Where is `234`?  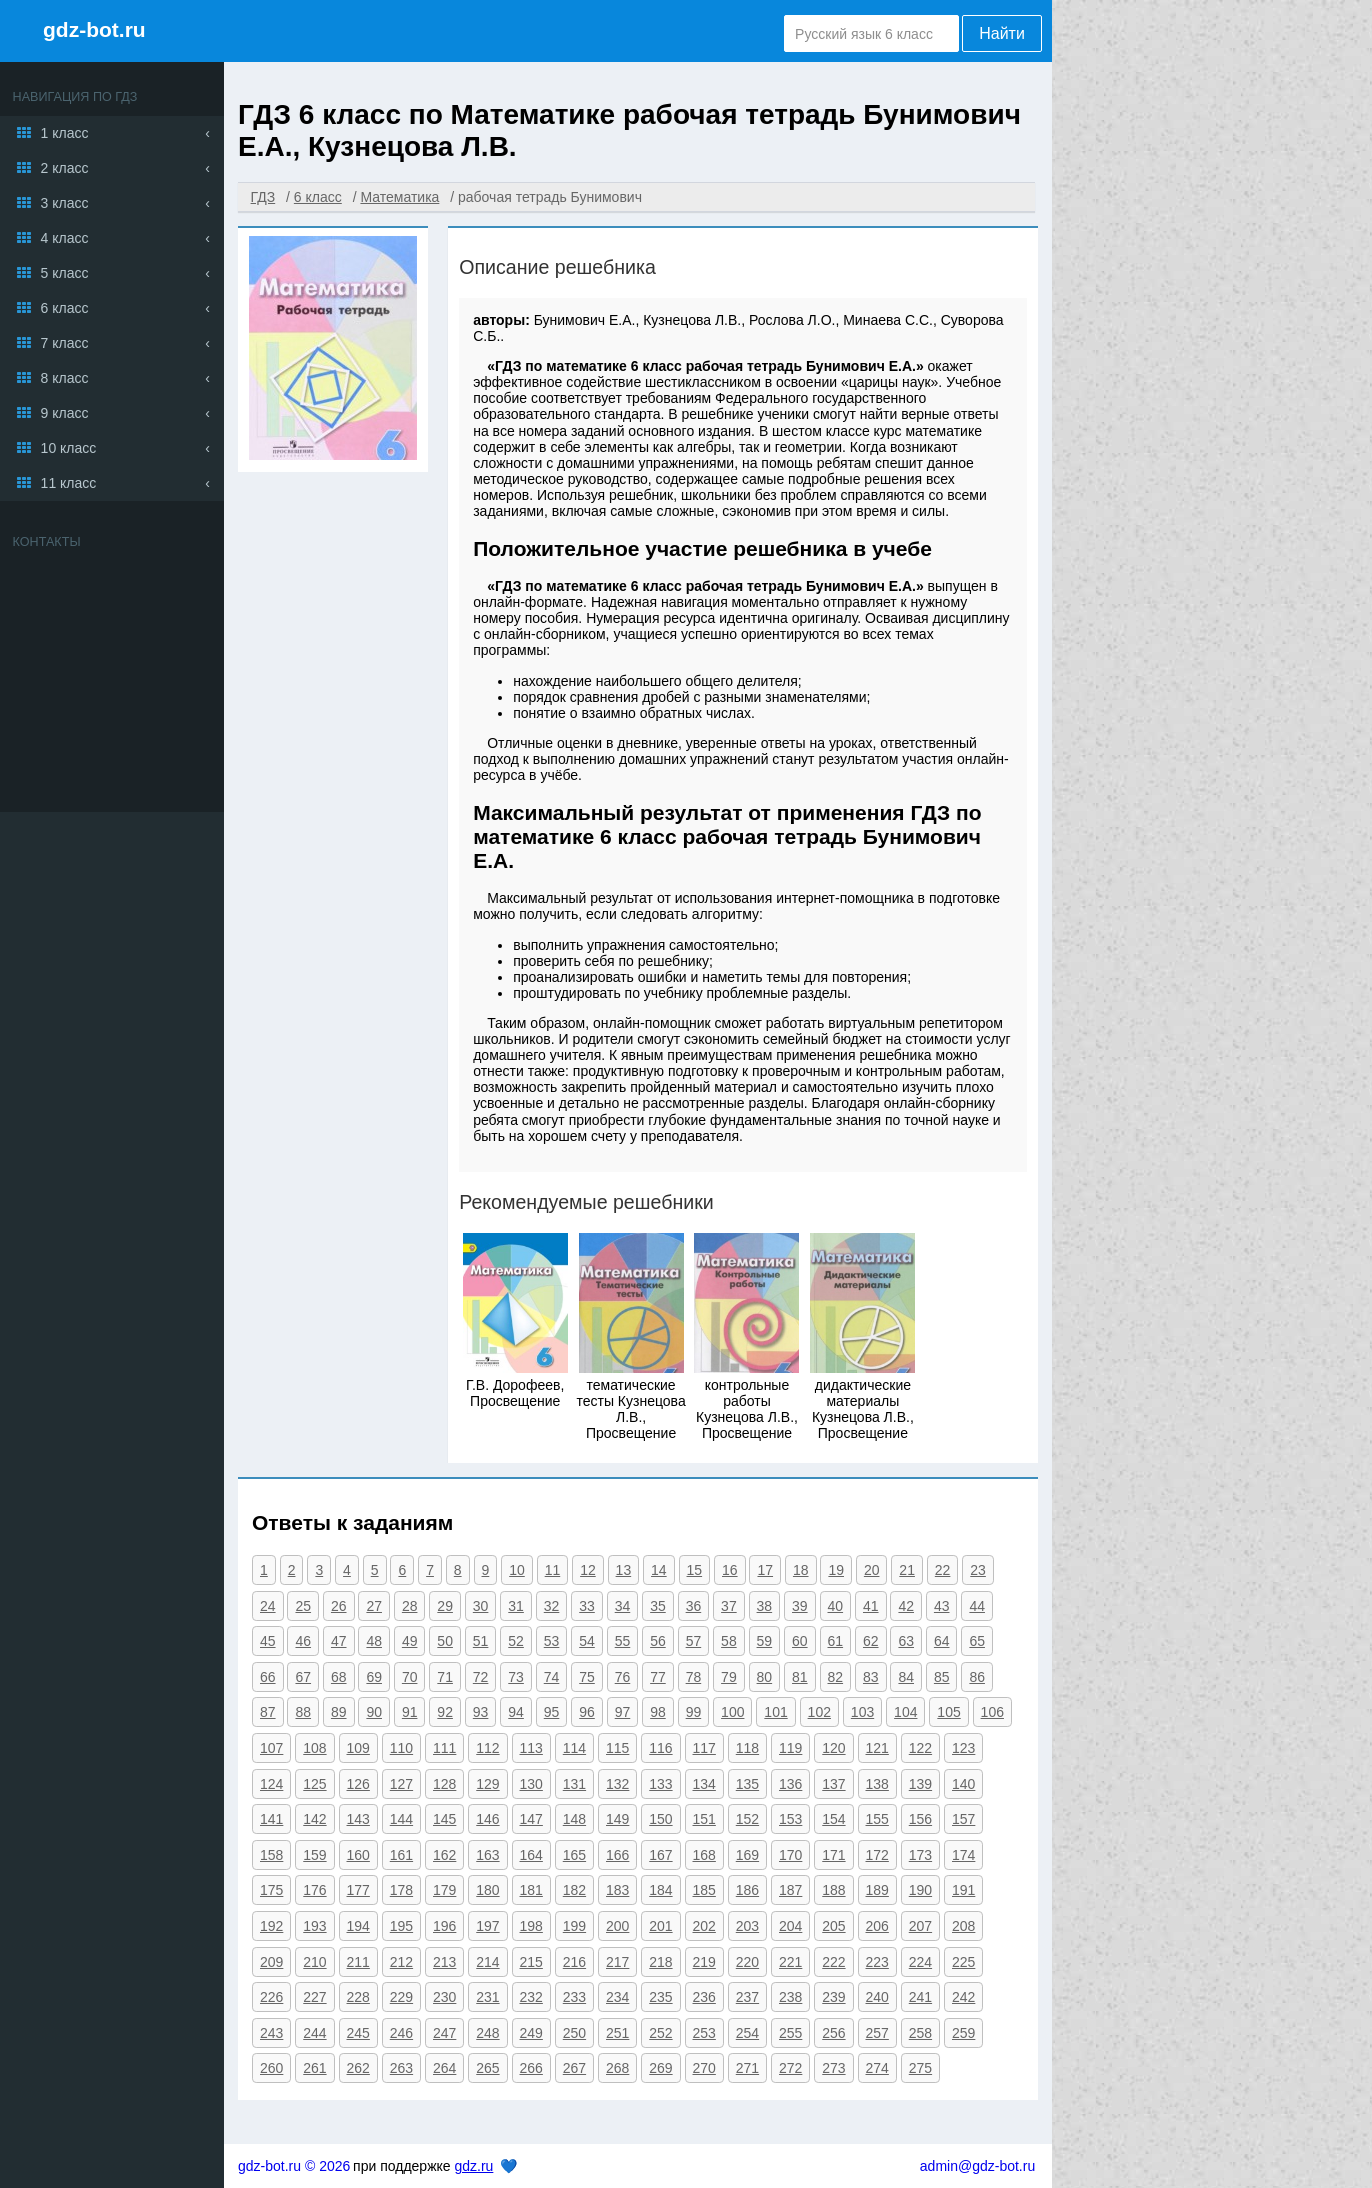 234 is located at coordinates (617, 1997).